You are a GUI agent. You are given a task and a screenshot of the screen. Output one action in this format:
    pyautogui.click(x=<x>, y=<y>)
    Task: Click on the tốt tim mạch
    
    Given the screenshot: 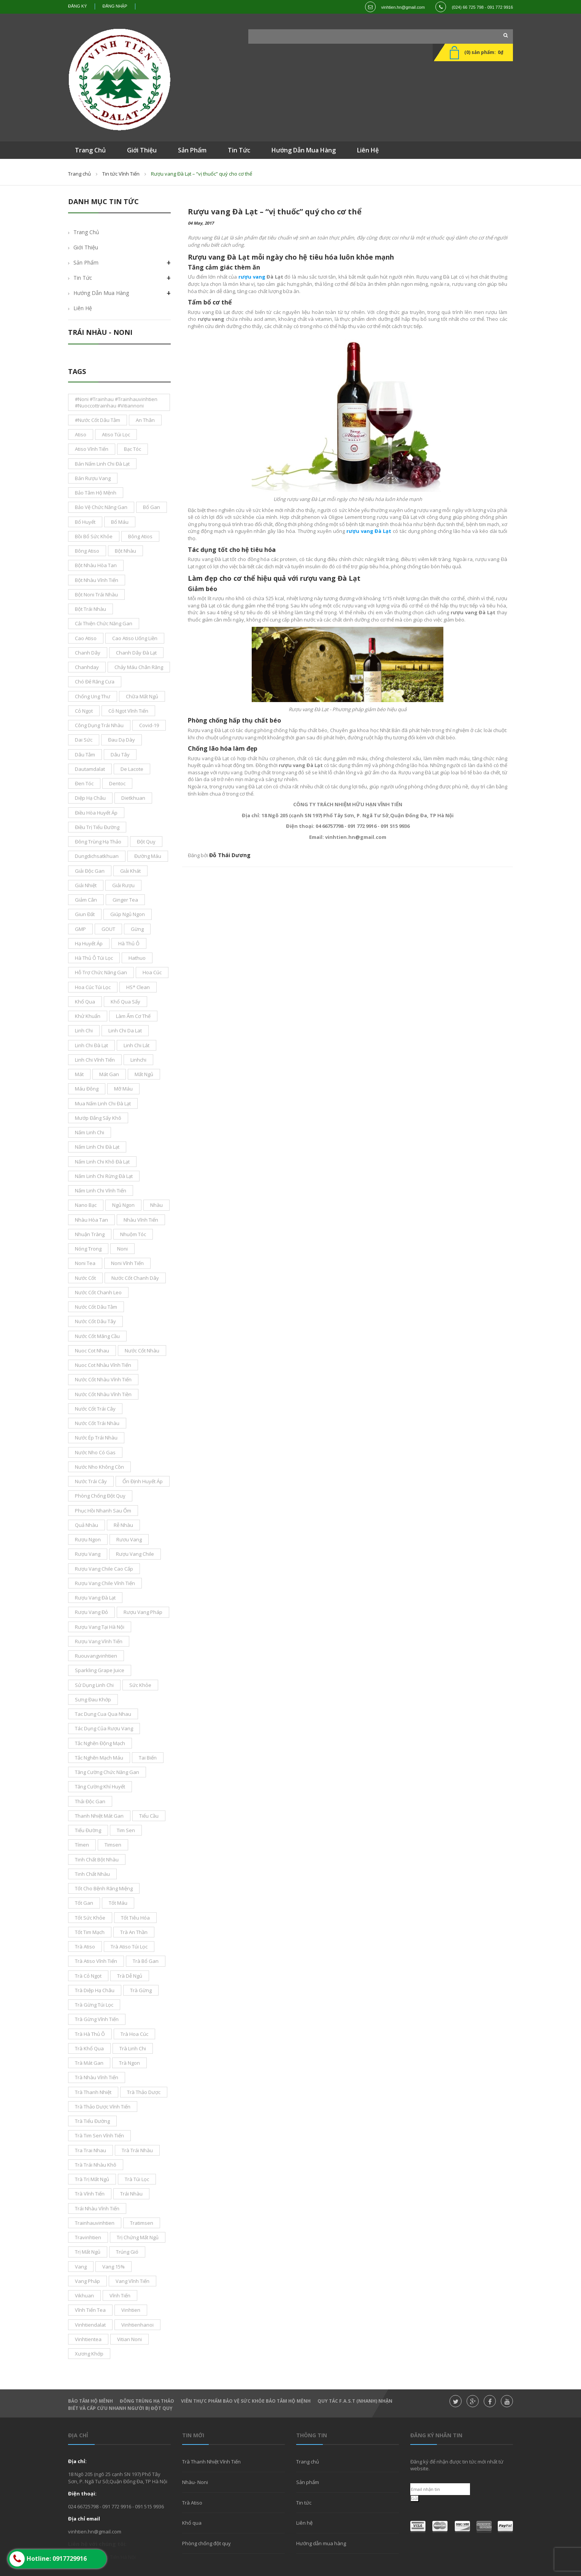 What is the action you would take?
    pyautogui.click(x=90, y=1932)
    